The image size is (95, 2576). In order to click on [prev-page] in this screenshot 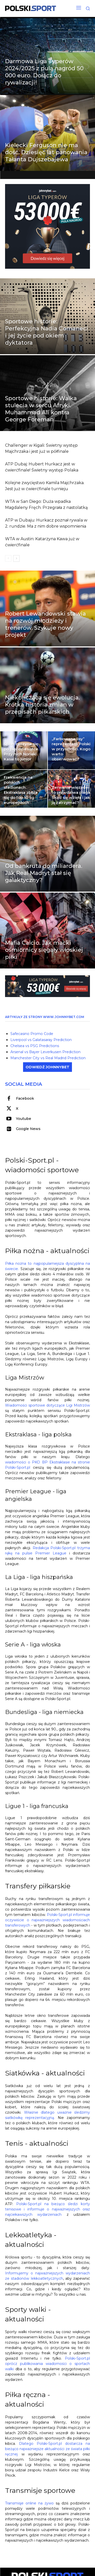, I will do `click(8, 558)`.